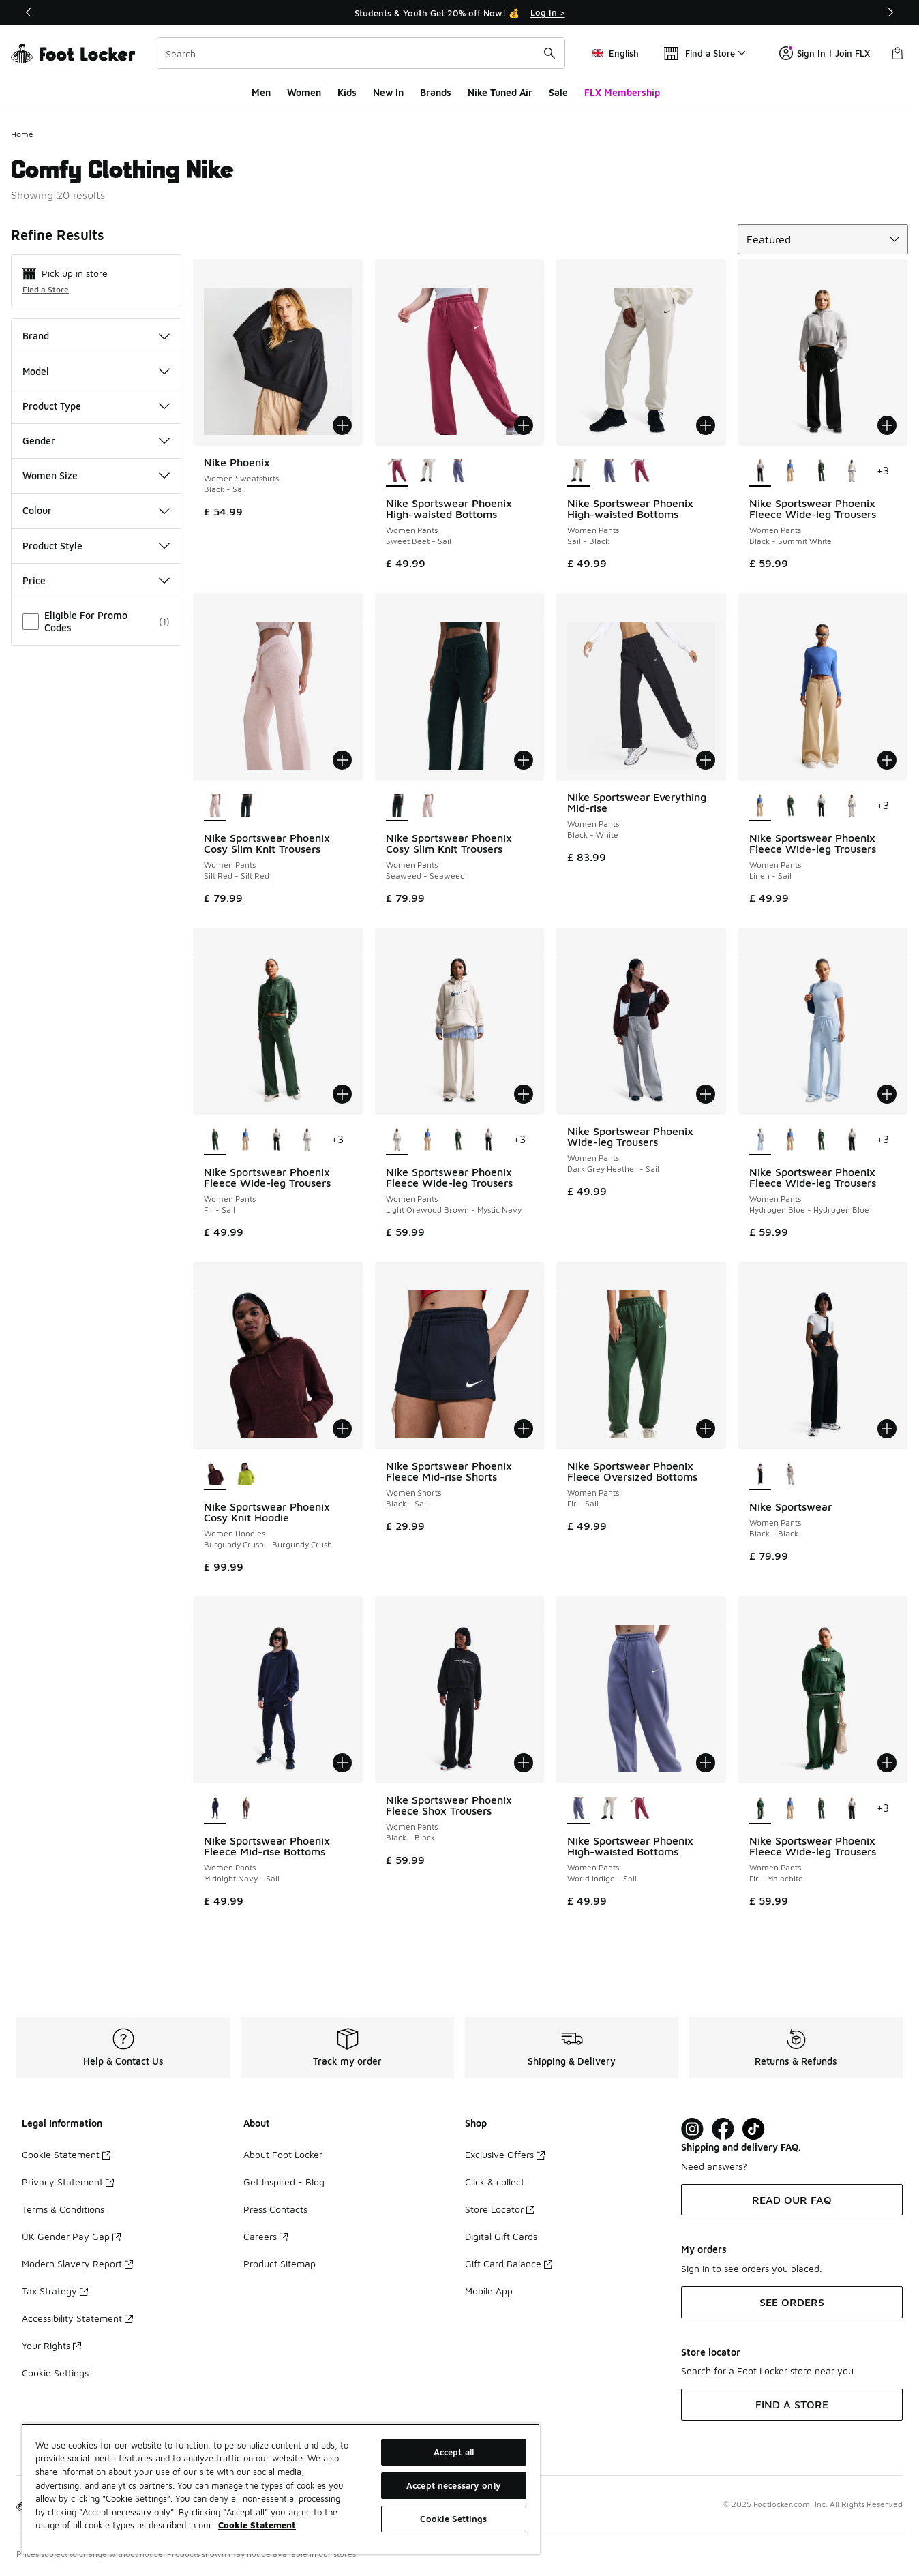 The height and width of the screenshot is (2576, 919). I want to click on [Nike Sportswear Phoenix Fleece Wide-leg Trousers - Women Pants Light Orewood Brown-Mystic Navy is selected], so click(397, 1140).